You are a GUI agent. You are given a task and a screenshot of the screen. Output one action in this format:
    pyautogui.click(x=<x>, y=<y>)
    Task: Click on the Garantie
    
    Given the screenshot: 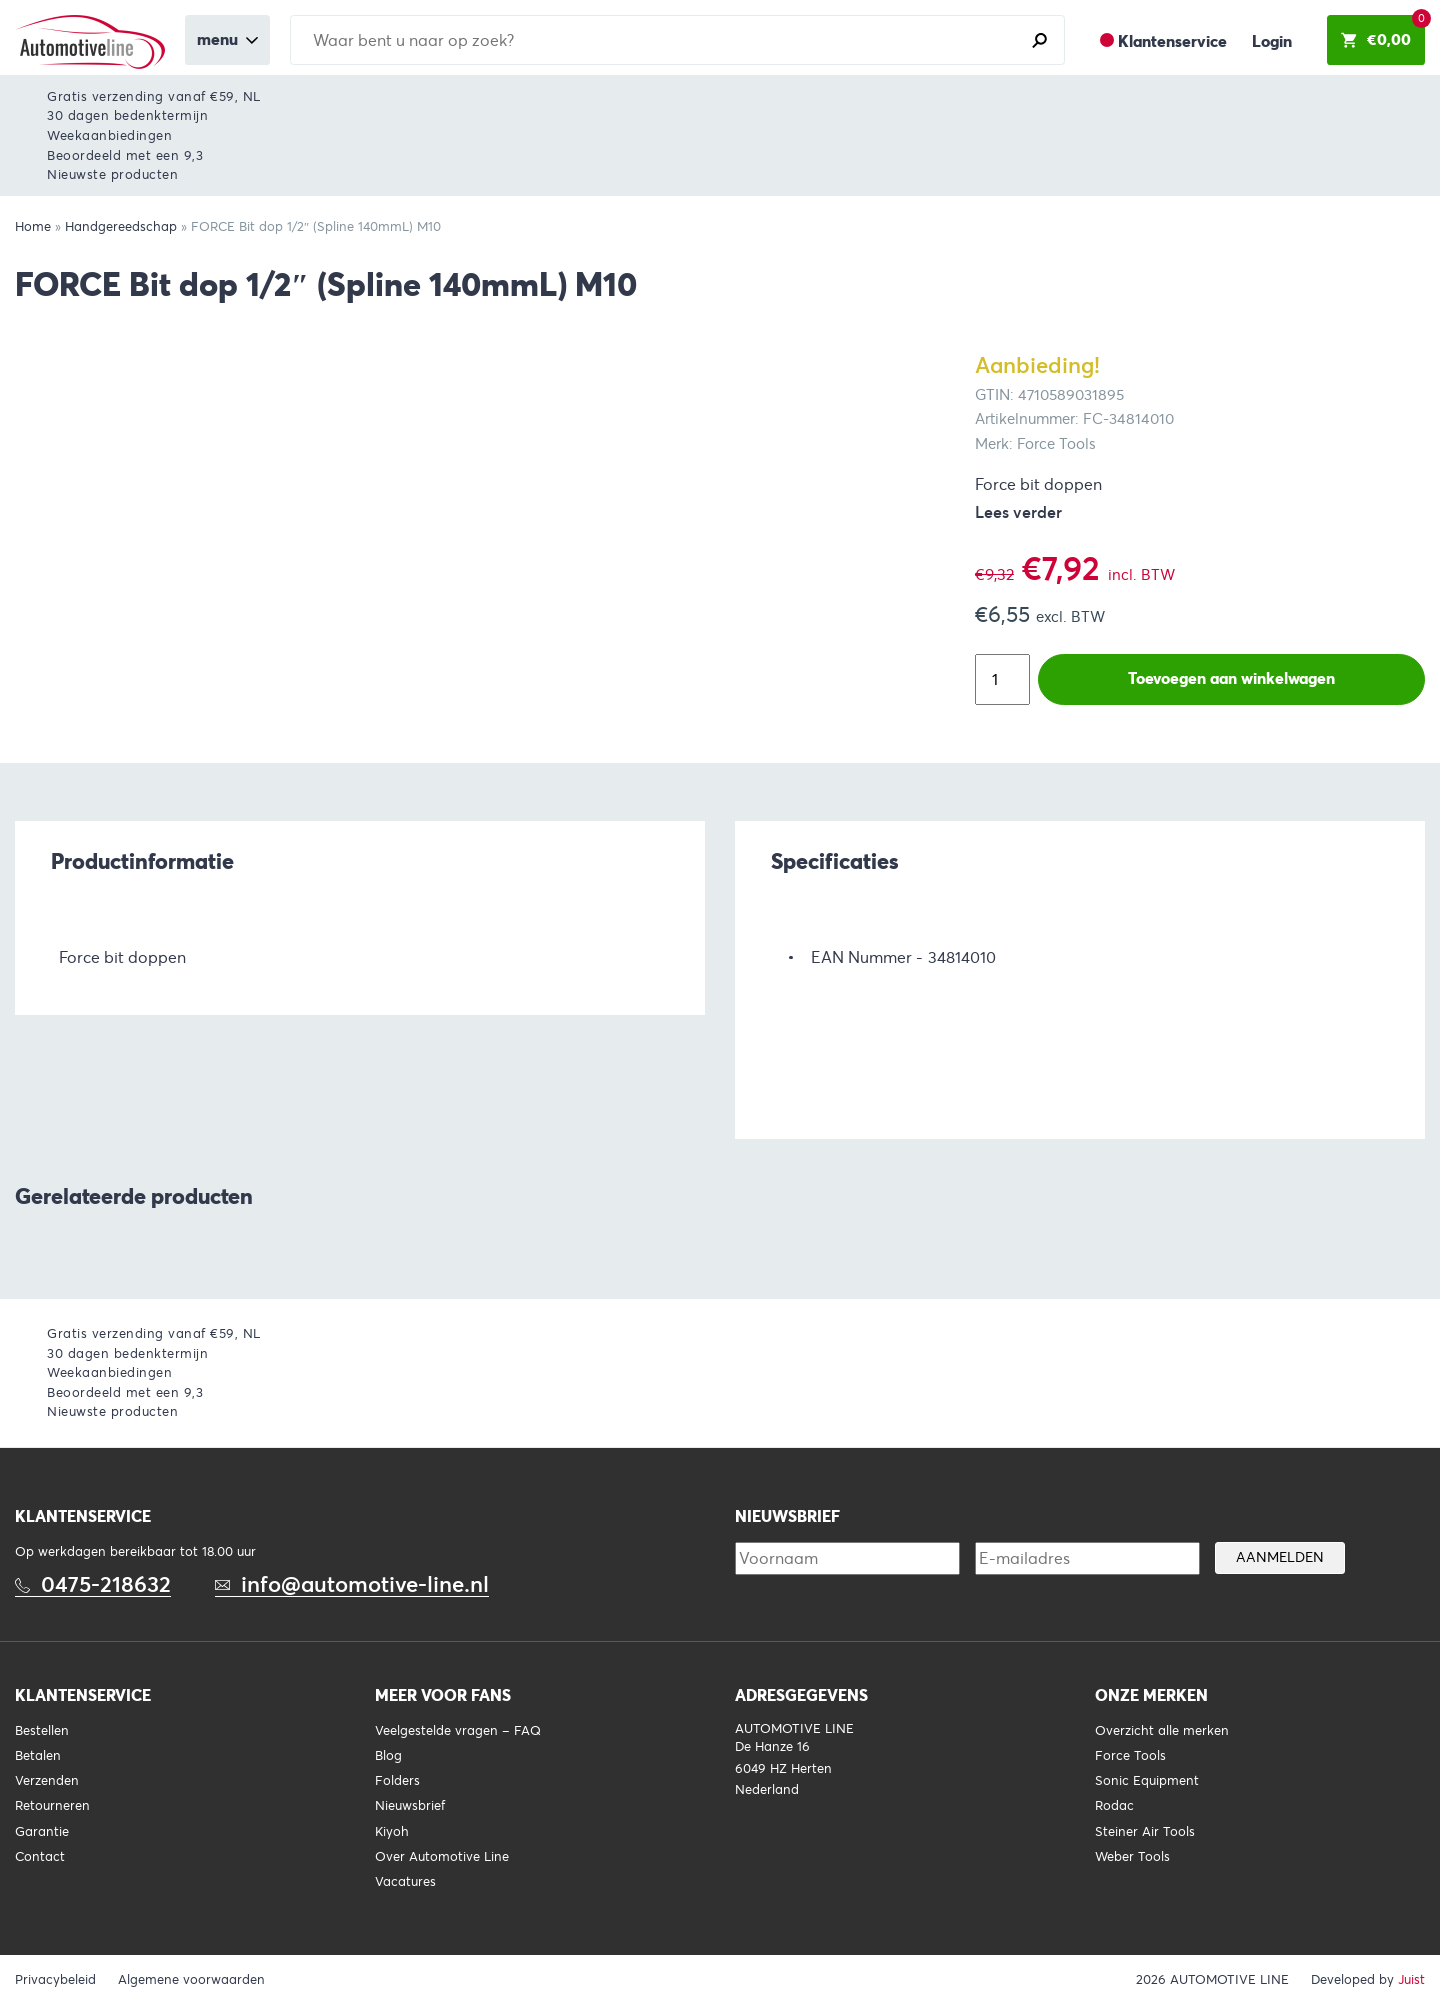 What is the action you would take?
    pyautogui.click(x=42, y=1832)
    